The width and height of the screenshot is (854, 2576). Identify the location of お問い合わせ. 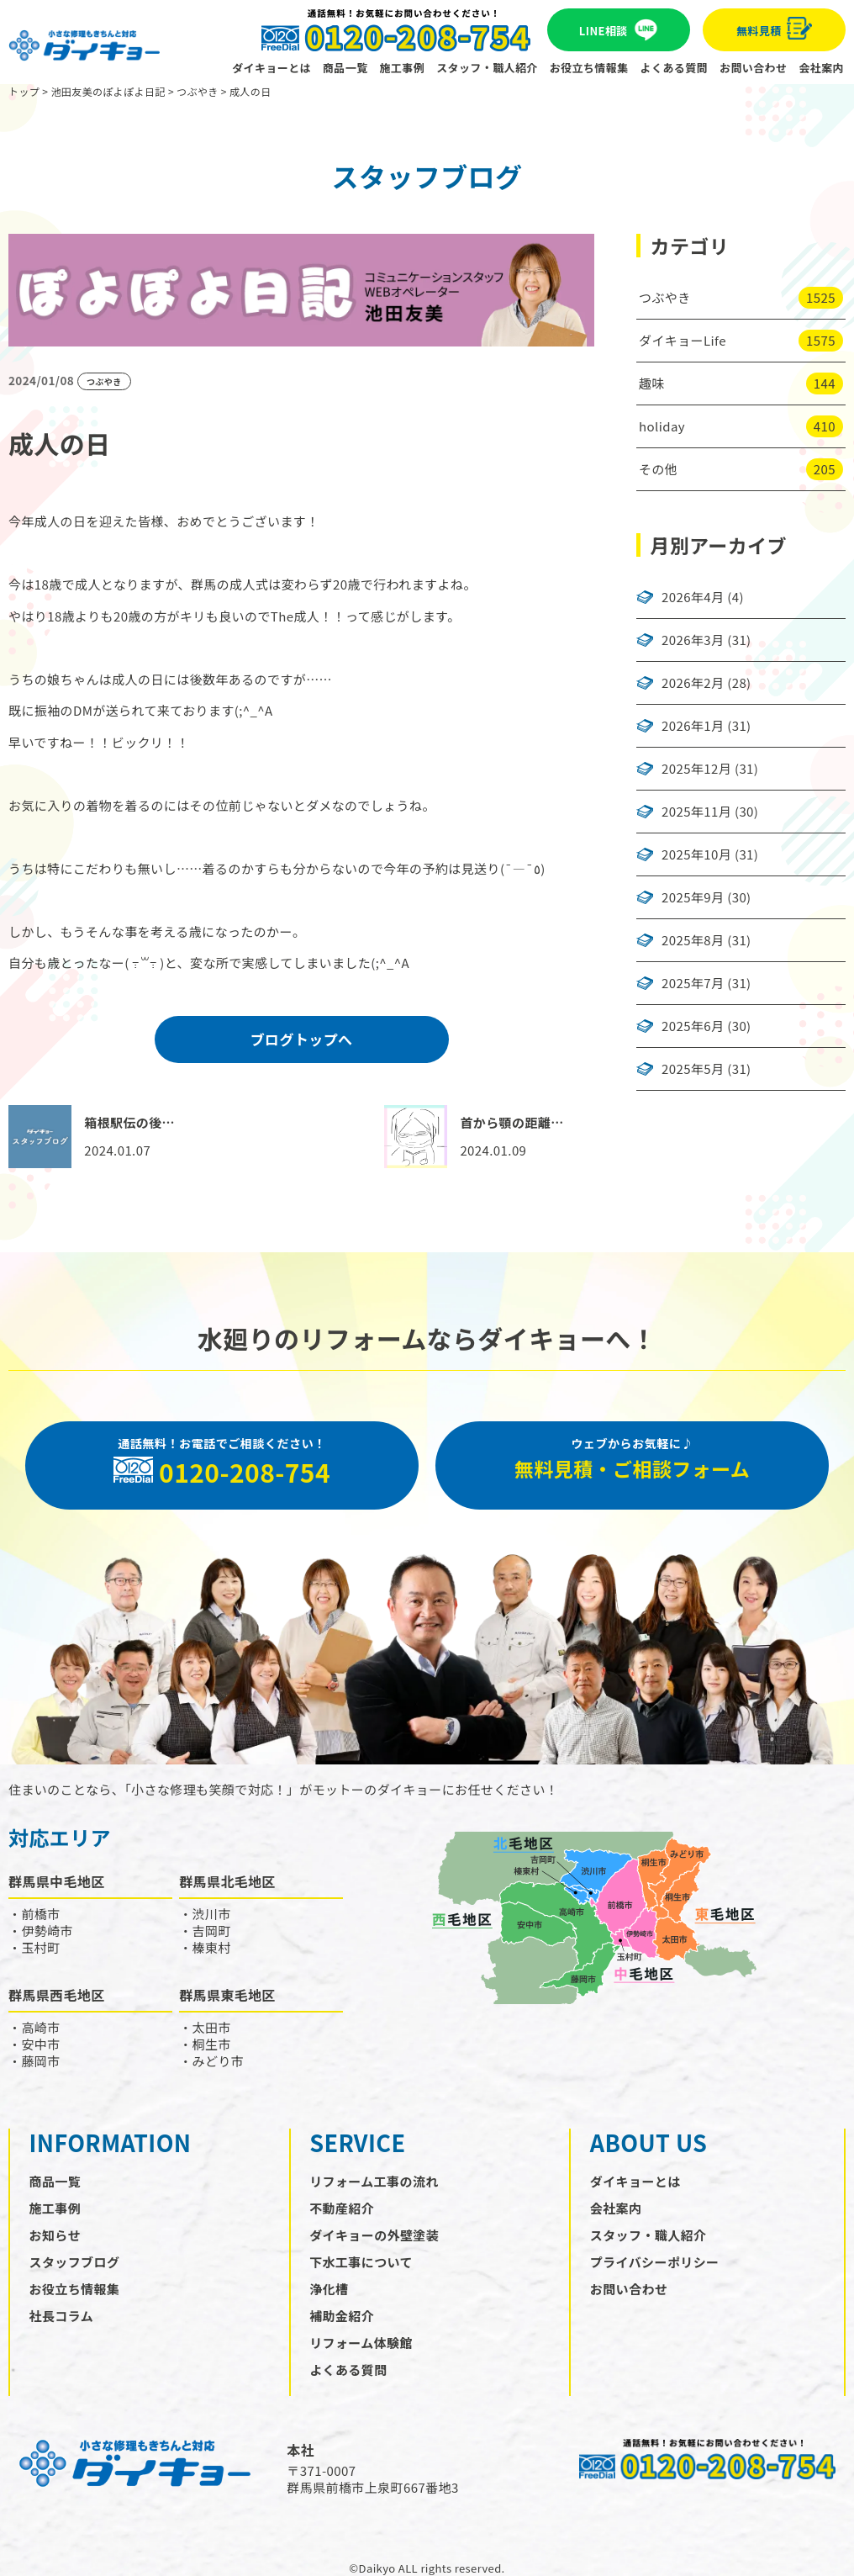
(753, 68).